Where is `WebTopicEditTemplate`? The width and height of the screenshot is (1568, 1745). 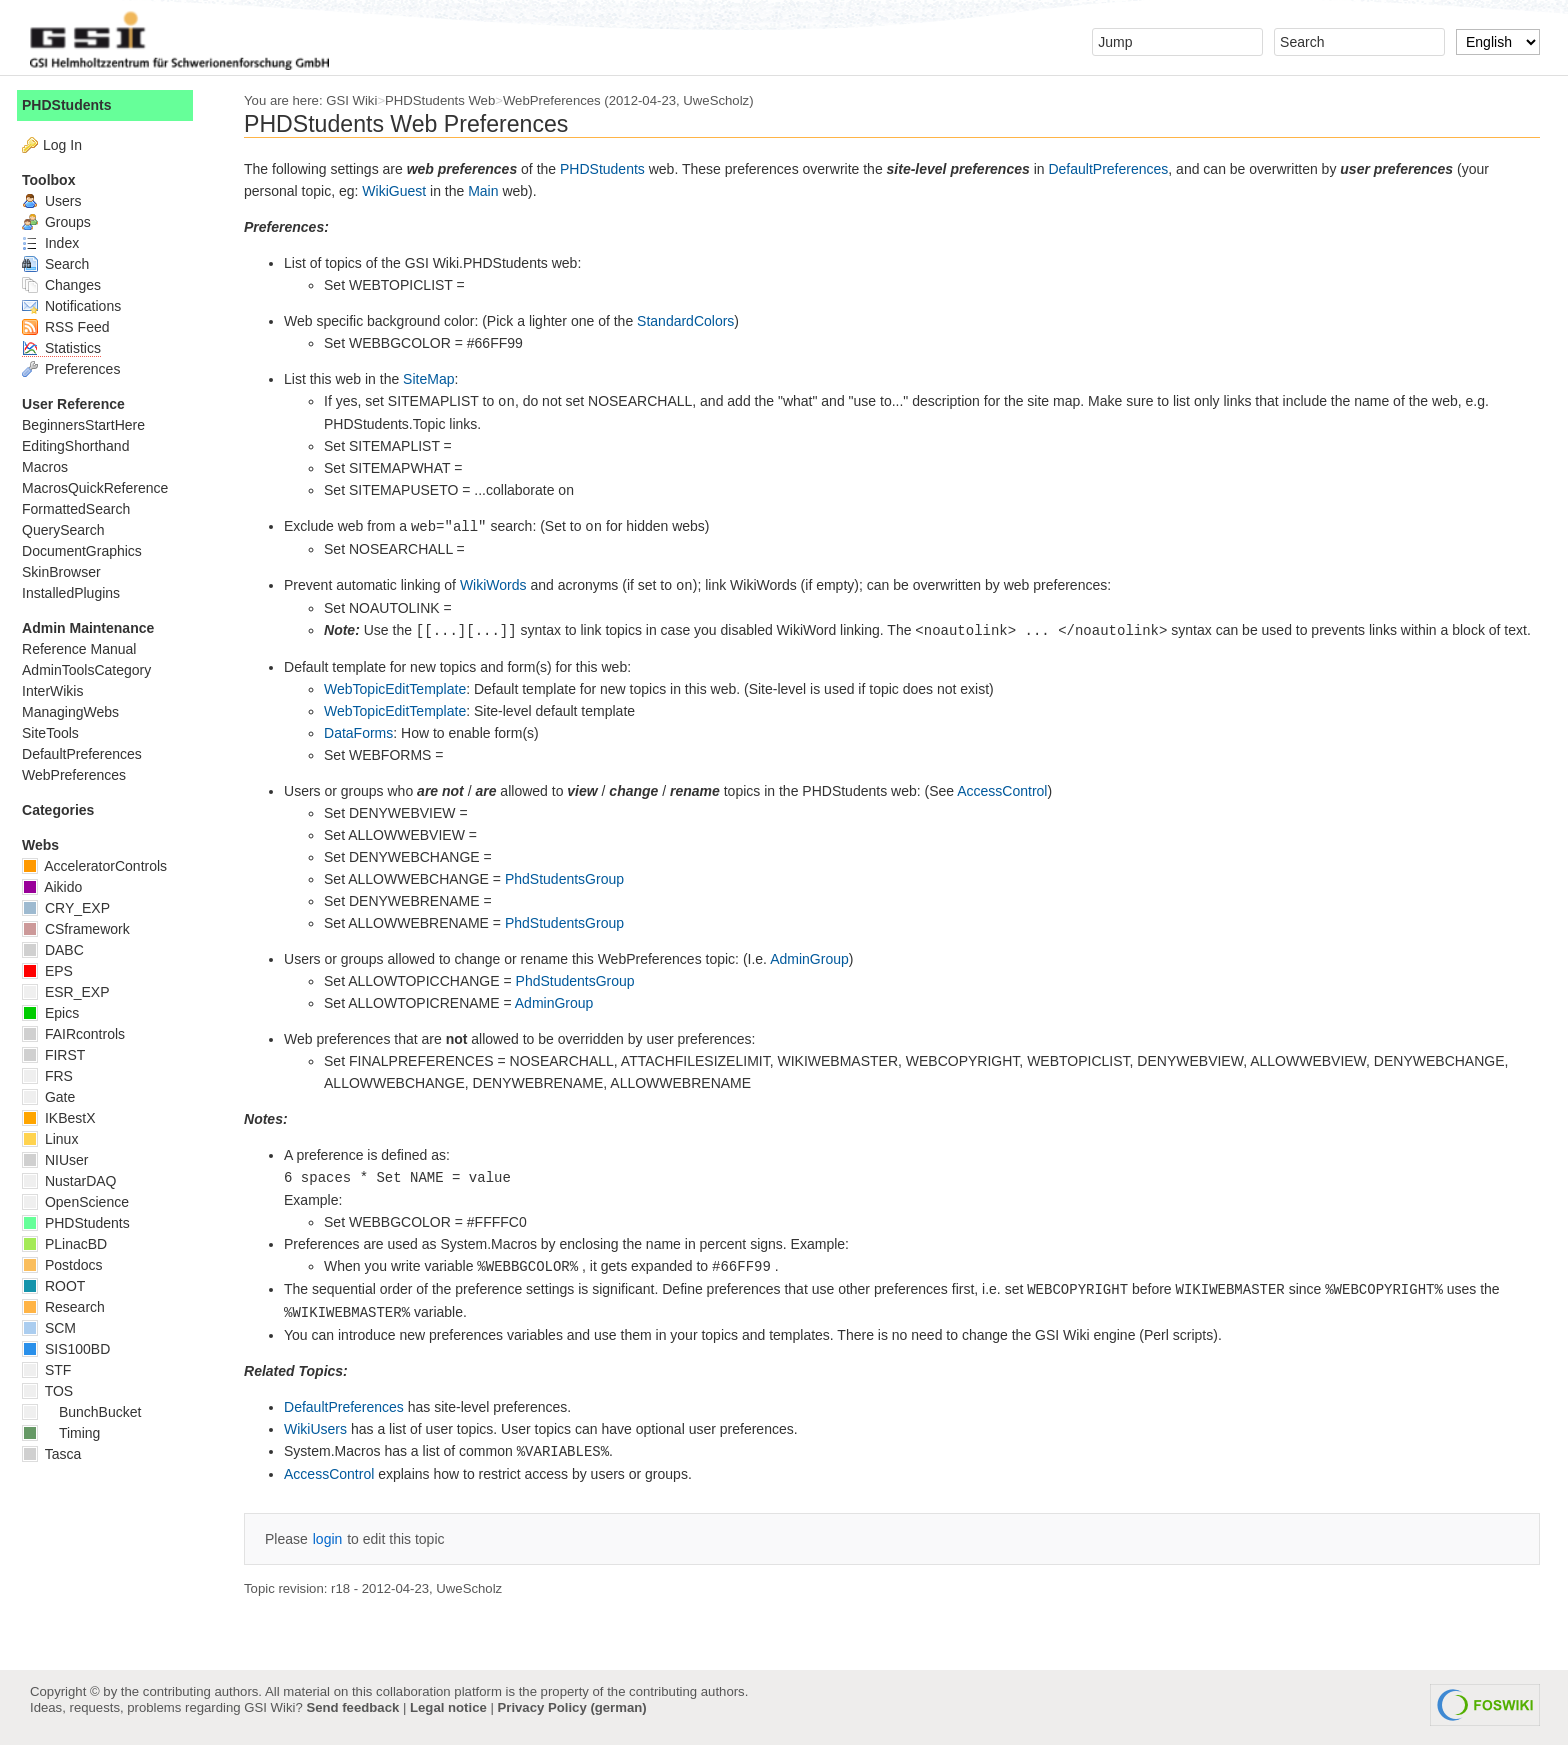 WebTopicEditTemplate is located at coordinates (403, 689).